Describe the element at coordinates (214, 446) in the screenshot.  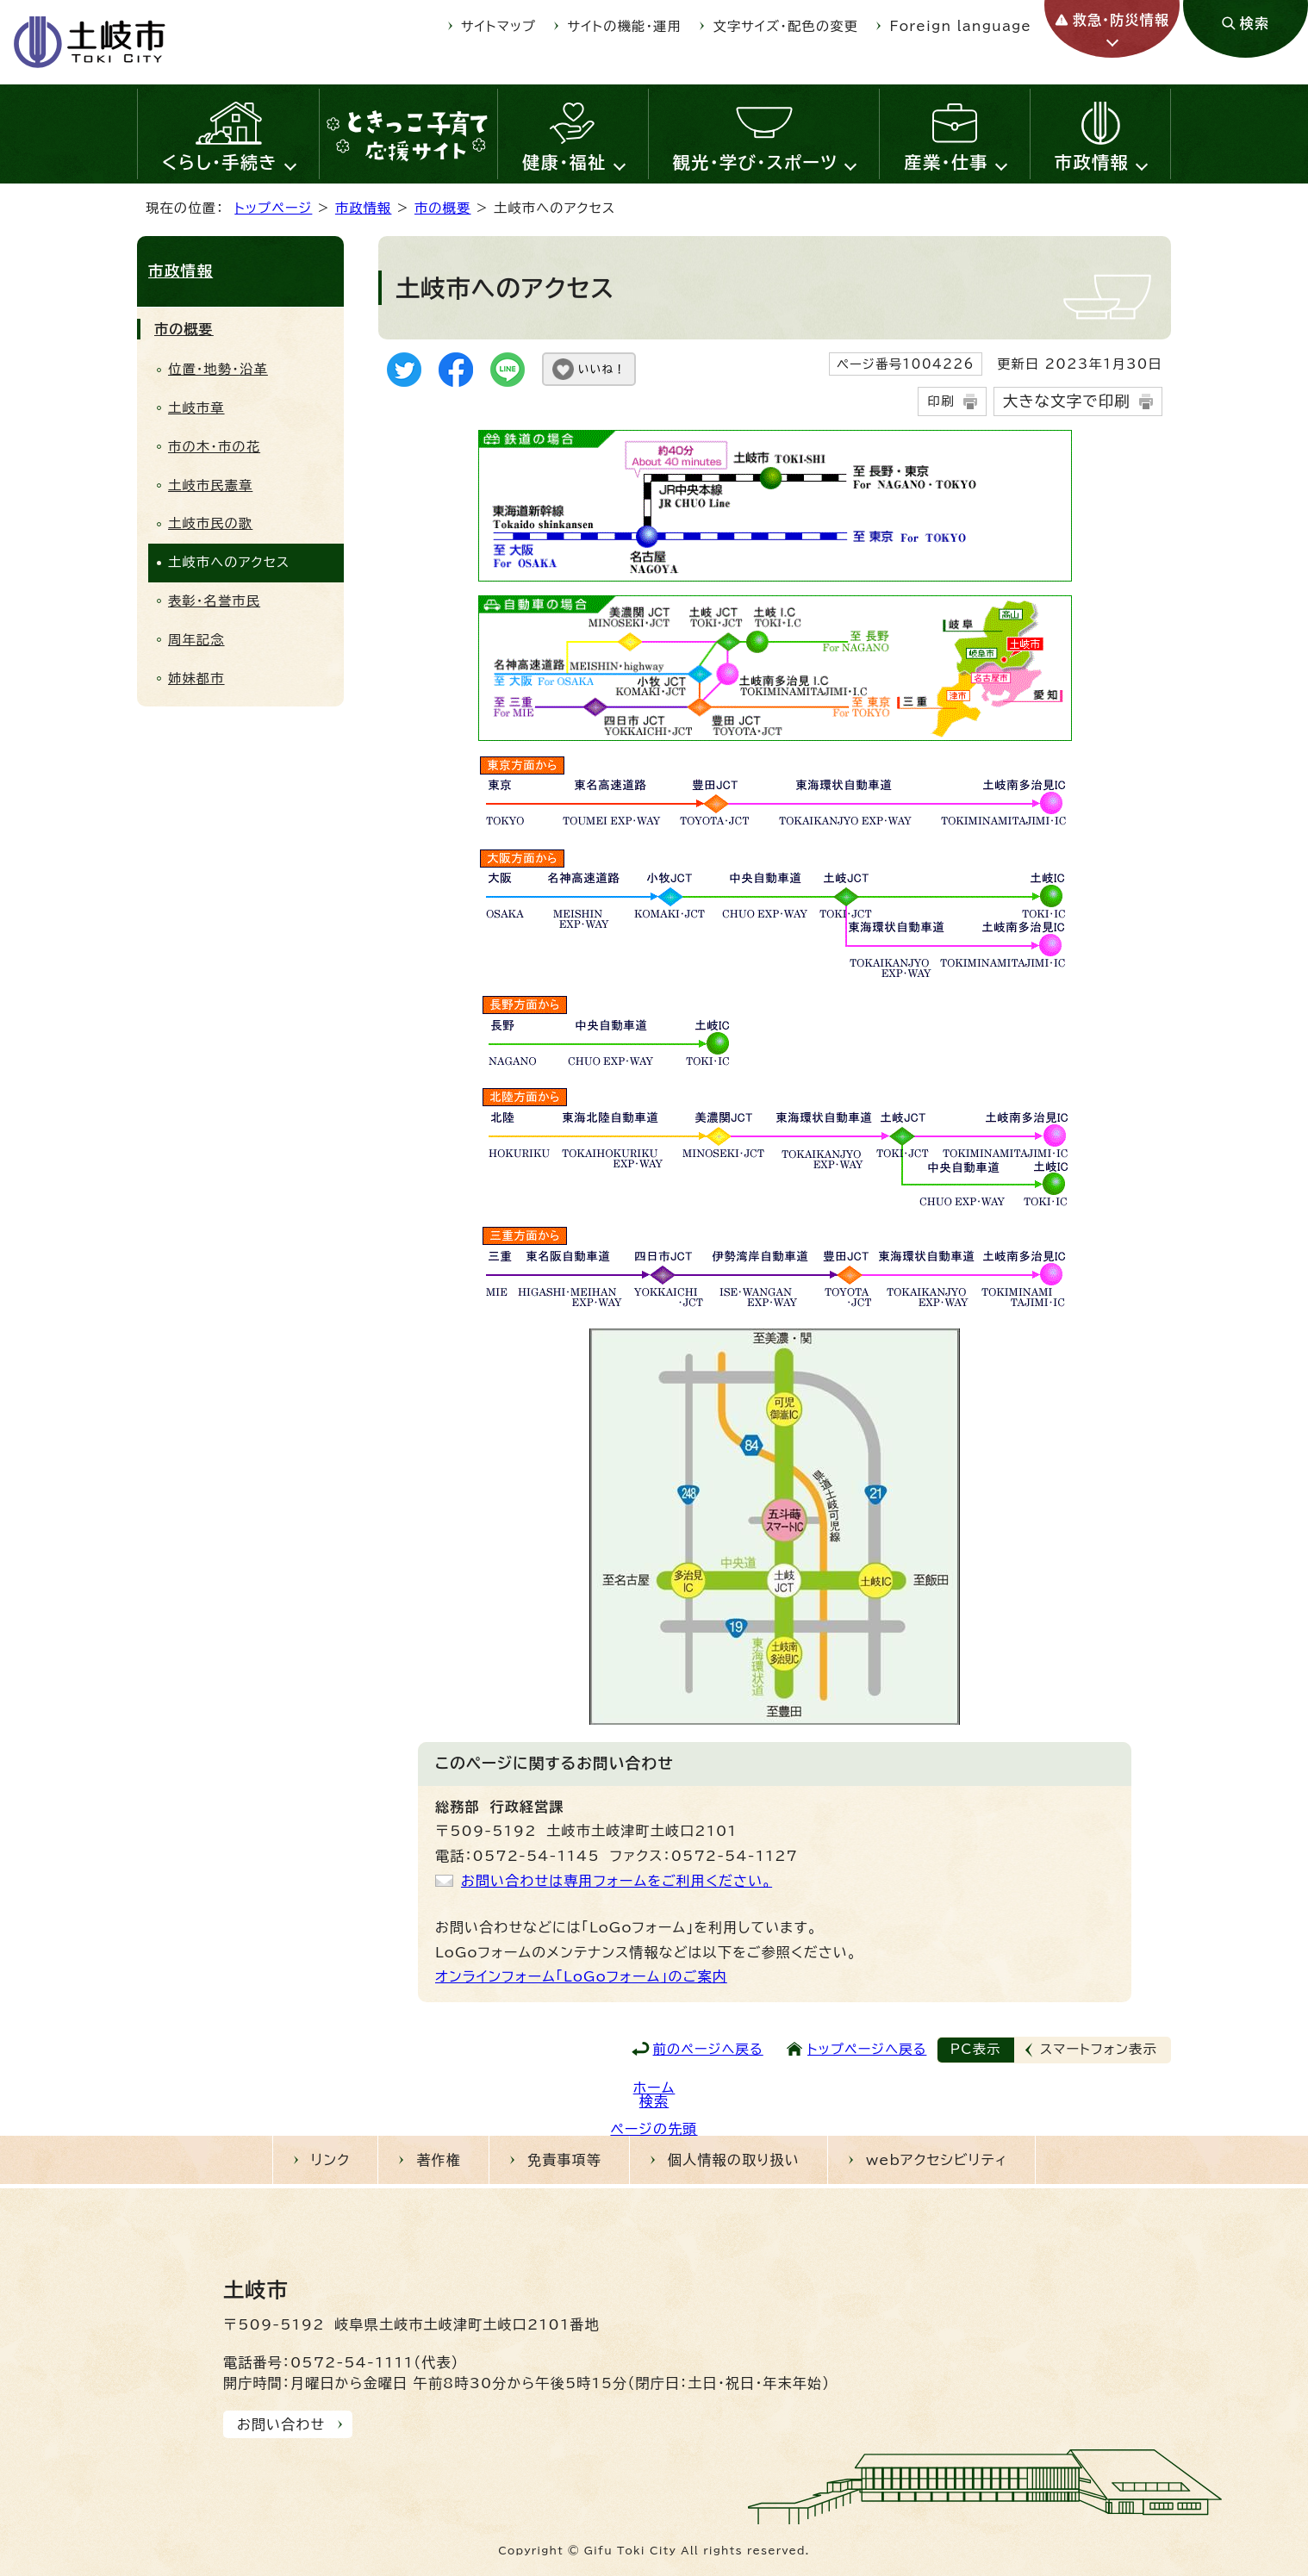
I see `市の木・市の花` at that location.